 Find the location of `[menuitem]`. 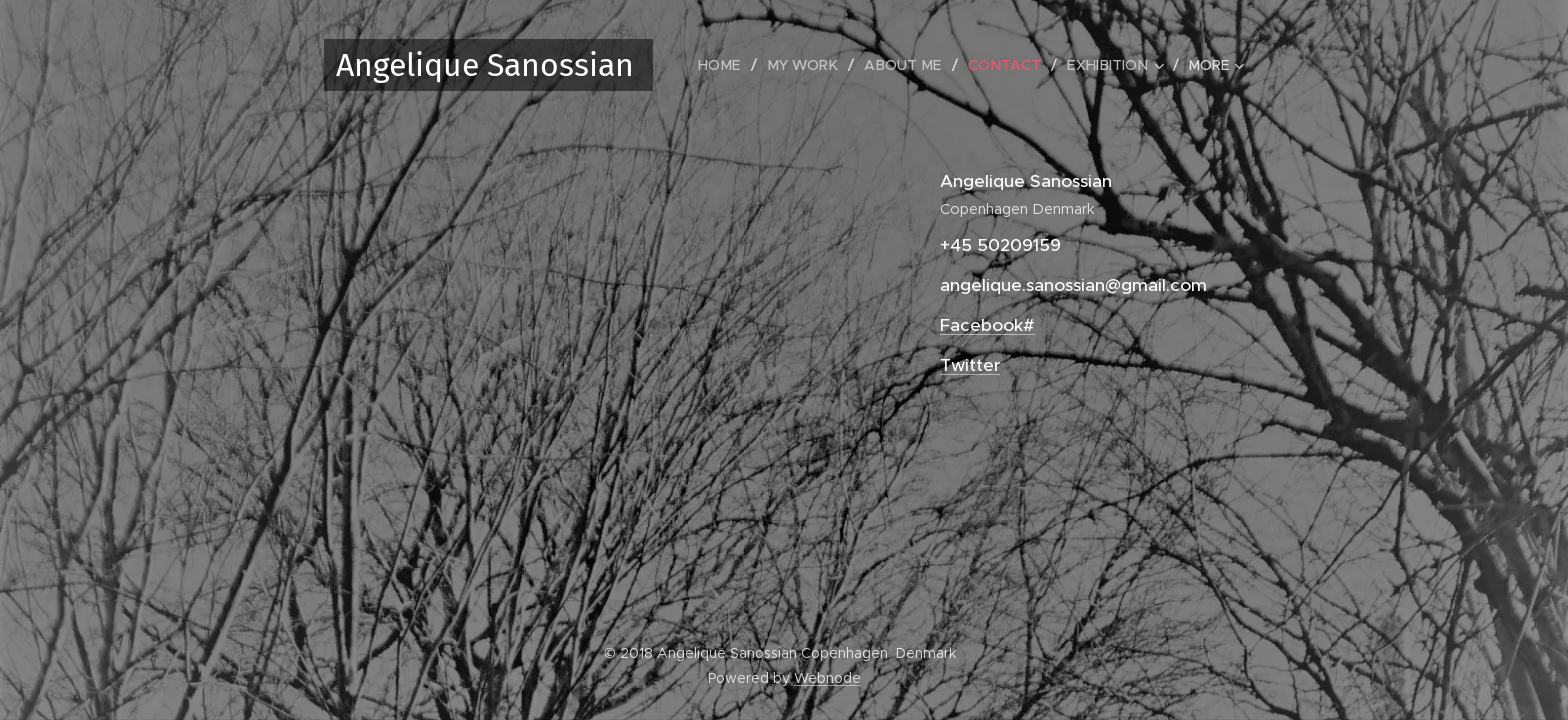

[menuitem] is located at coordinates (735, 65).